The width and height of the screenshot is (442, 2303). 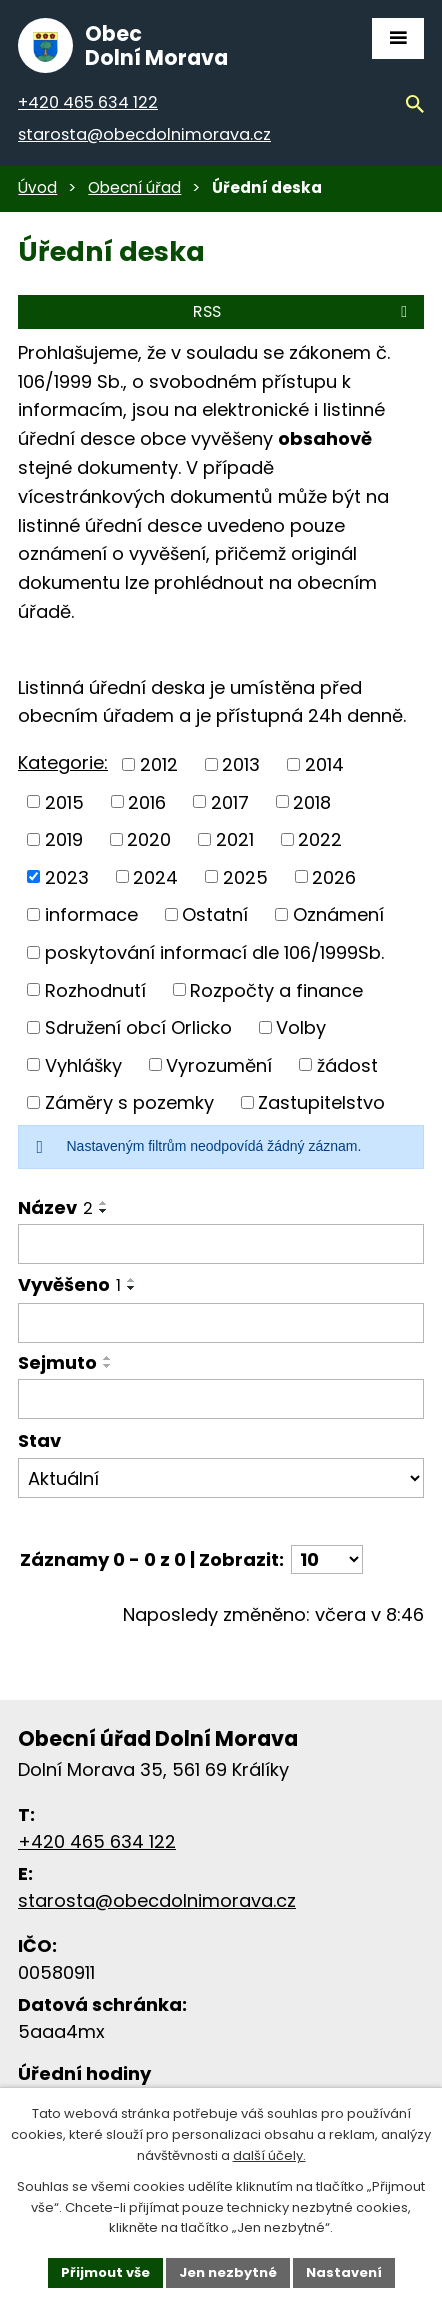 I want to click on 2023, so click(x=67, y=876).